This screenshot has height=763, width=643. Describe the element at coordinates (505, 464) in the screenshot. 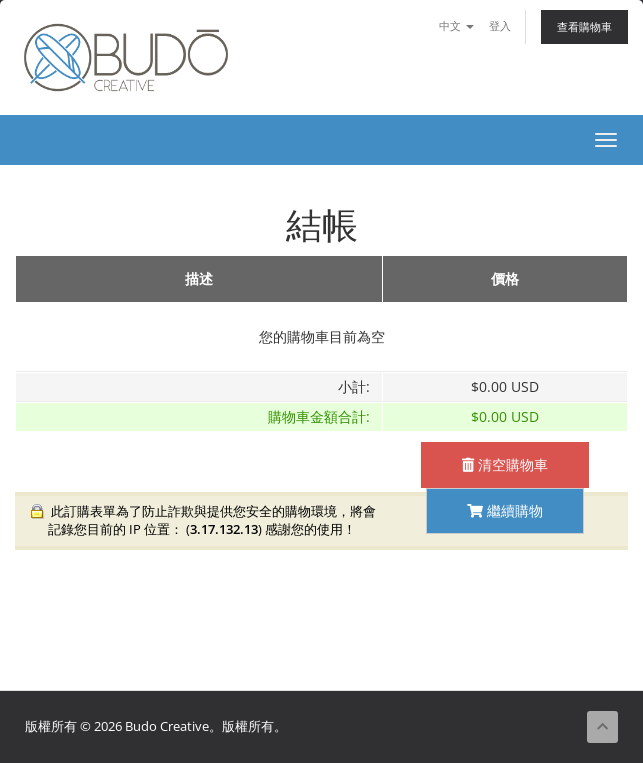

I see `清空購物車` at that location.